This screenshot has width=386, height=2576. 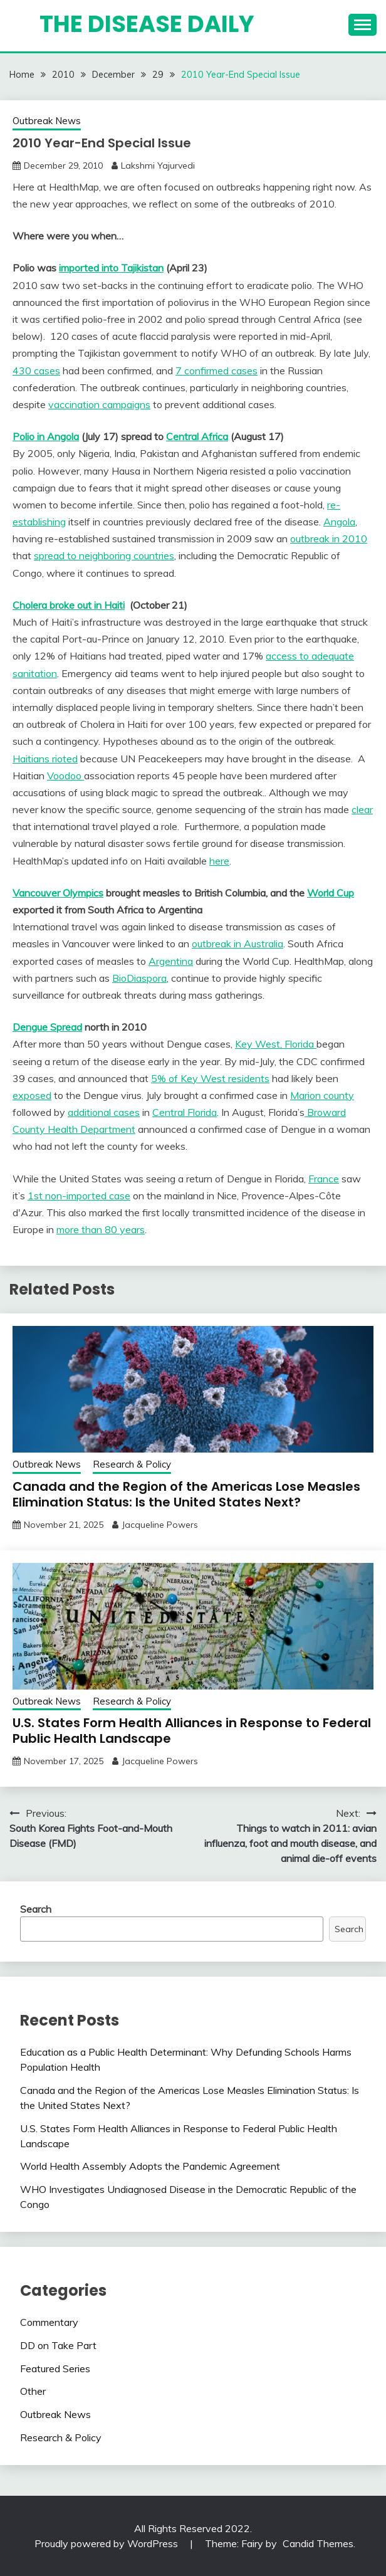 I want to click on Lakshmi Yajurvedi, so click(x=158, y=165).